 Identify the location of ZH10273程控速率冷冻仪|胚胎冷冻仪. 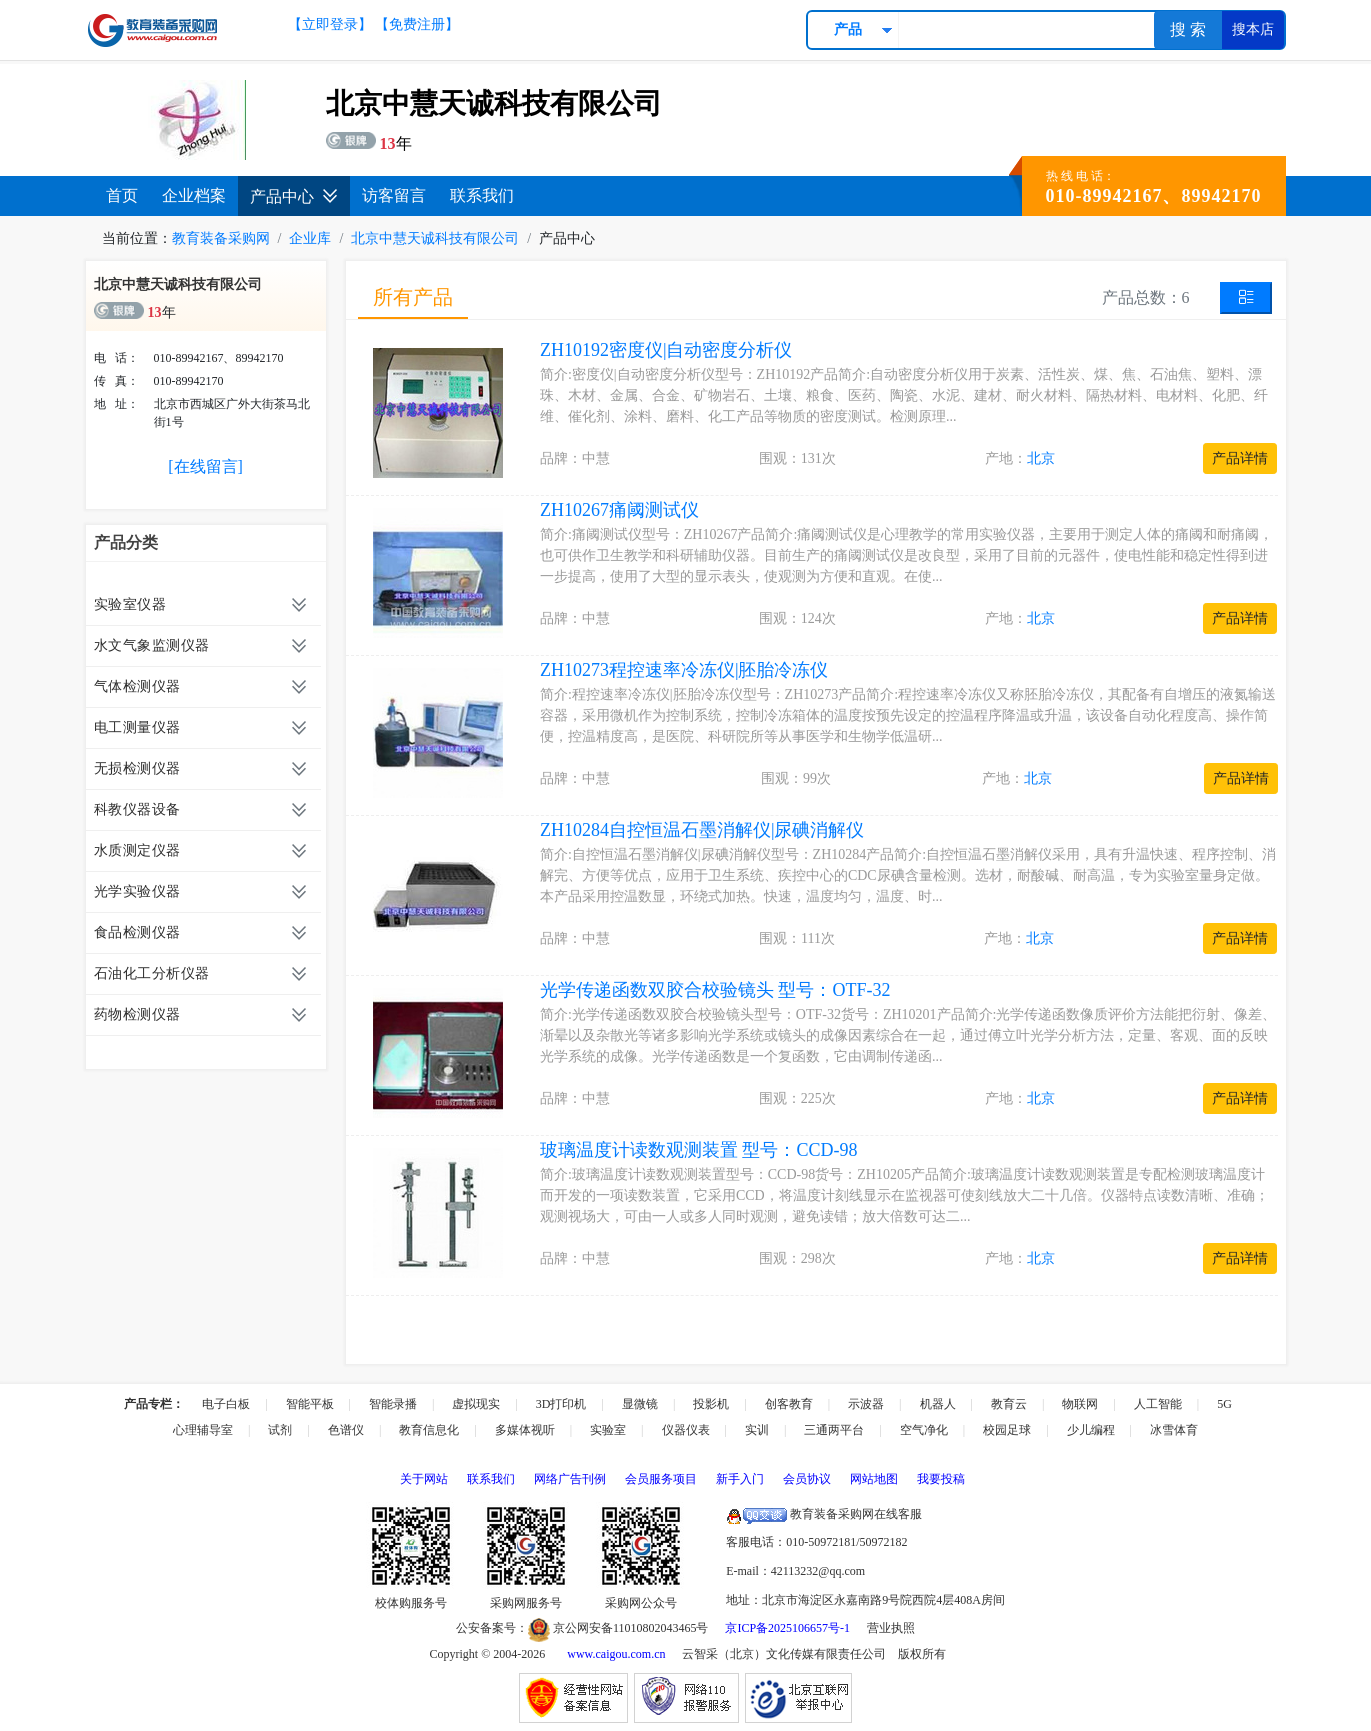
(684, 670).